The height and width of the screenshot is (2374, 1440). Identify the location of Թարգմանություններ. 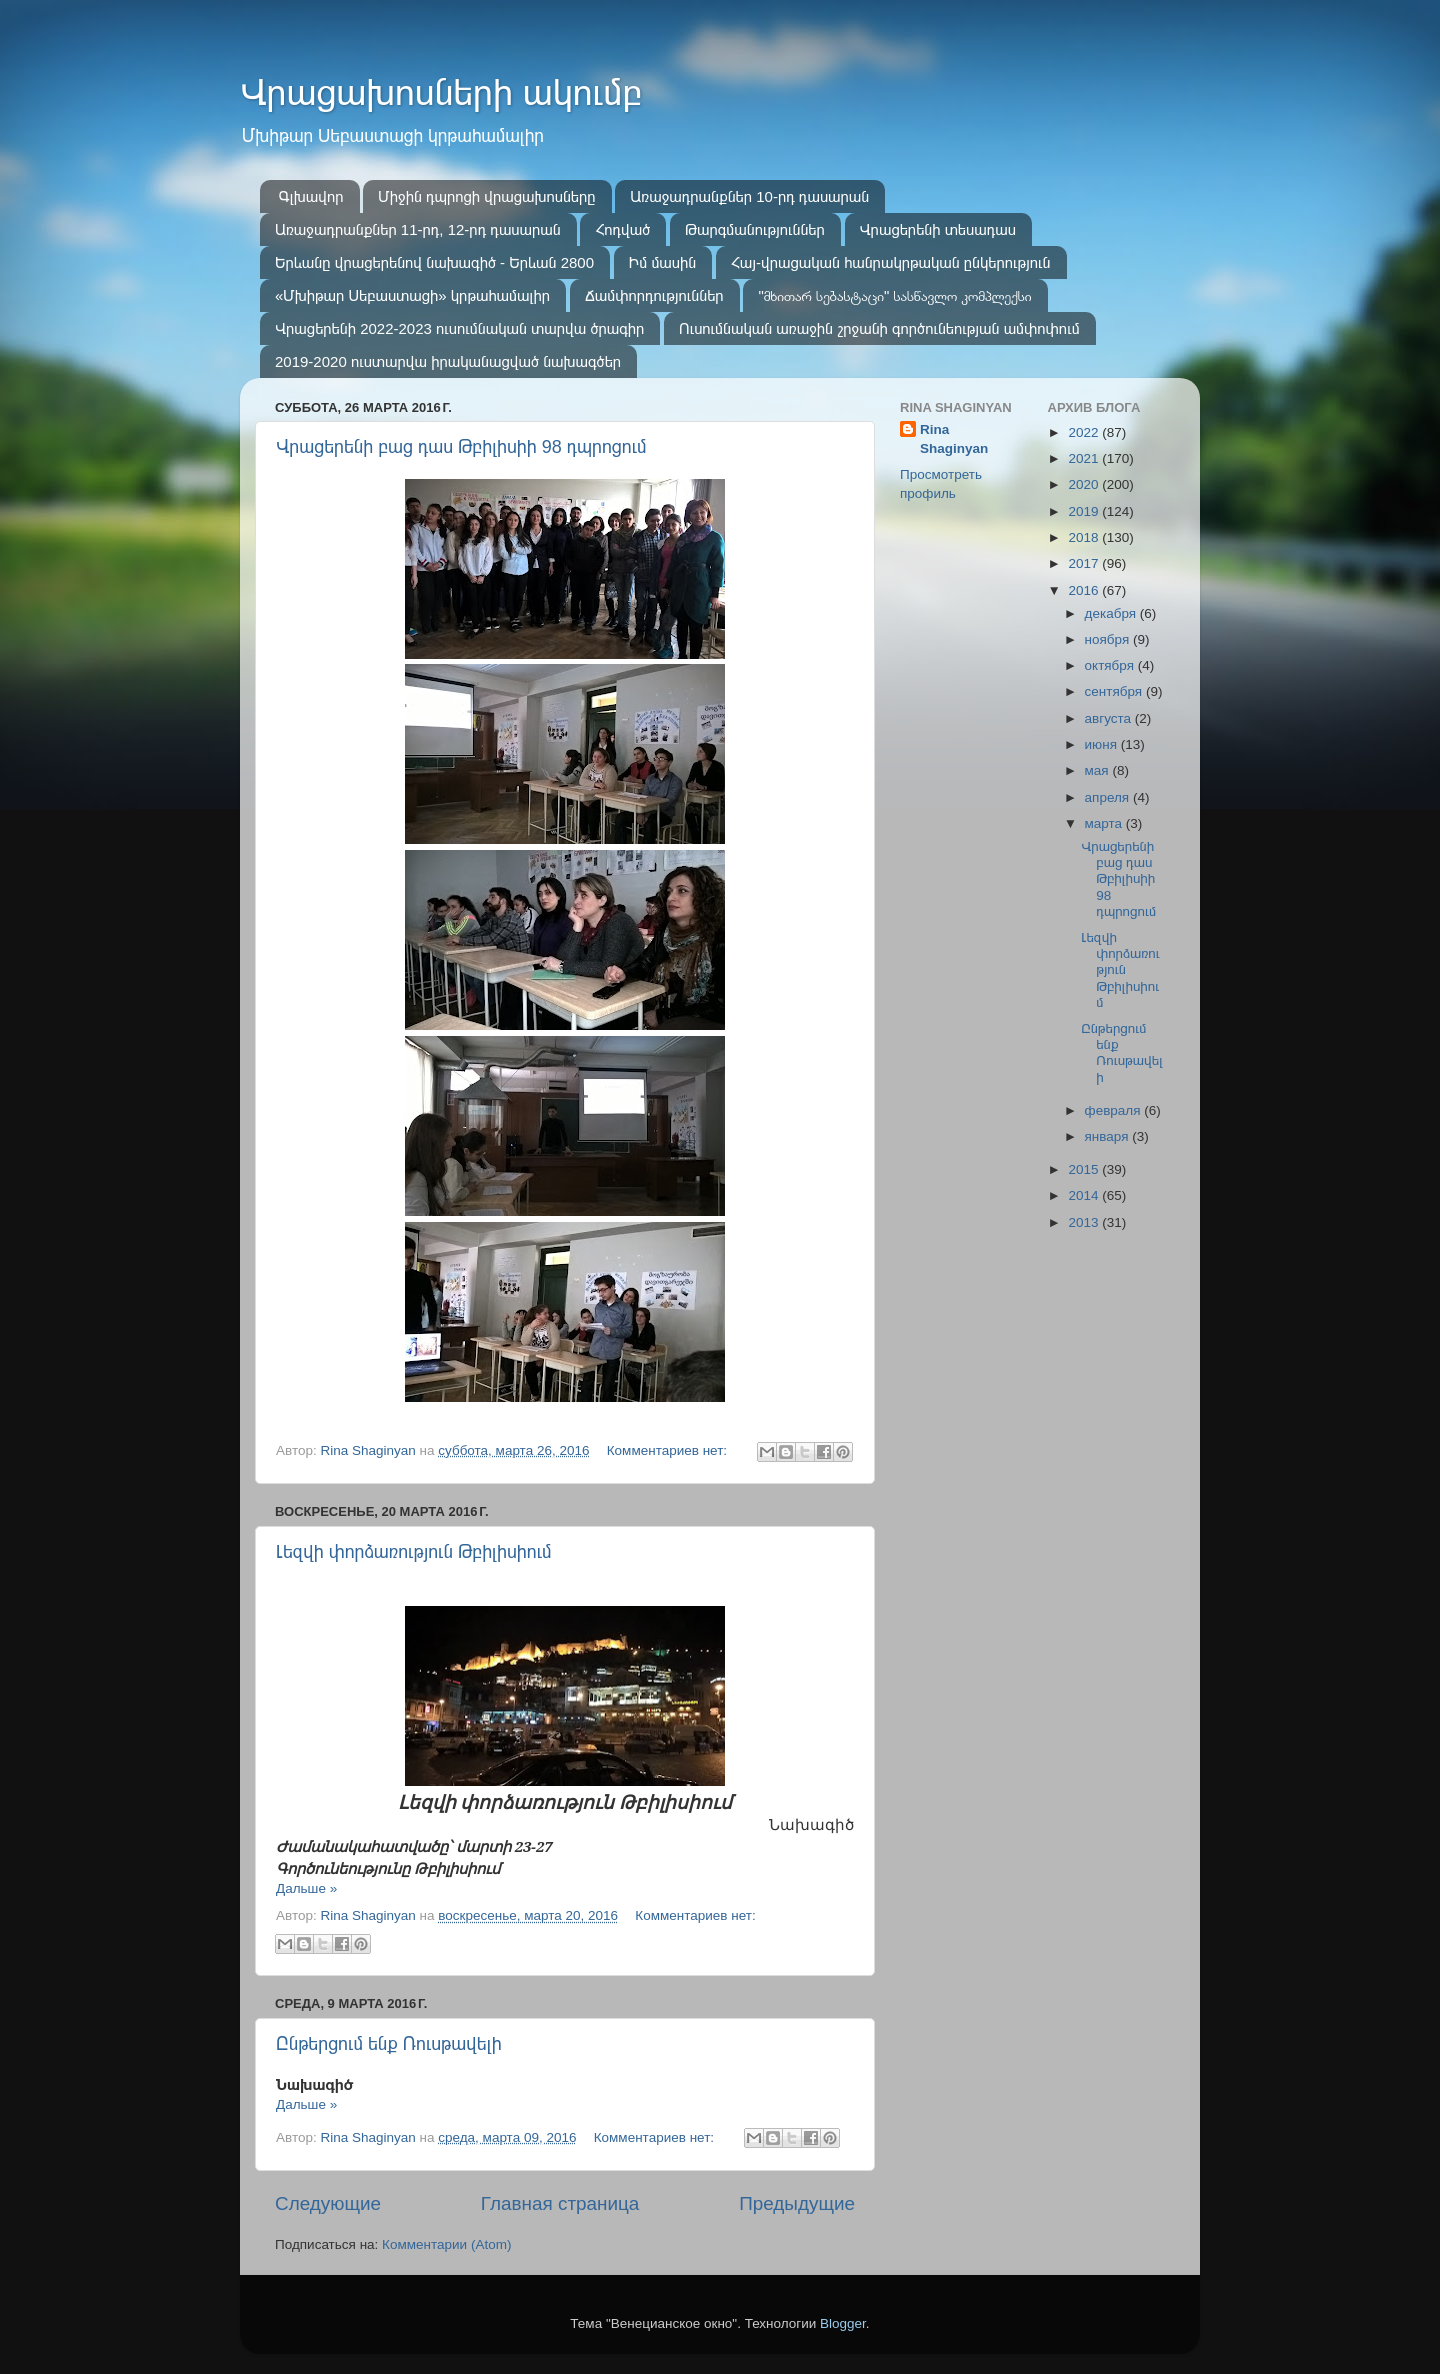
(755, 229).